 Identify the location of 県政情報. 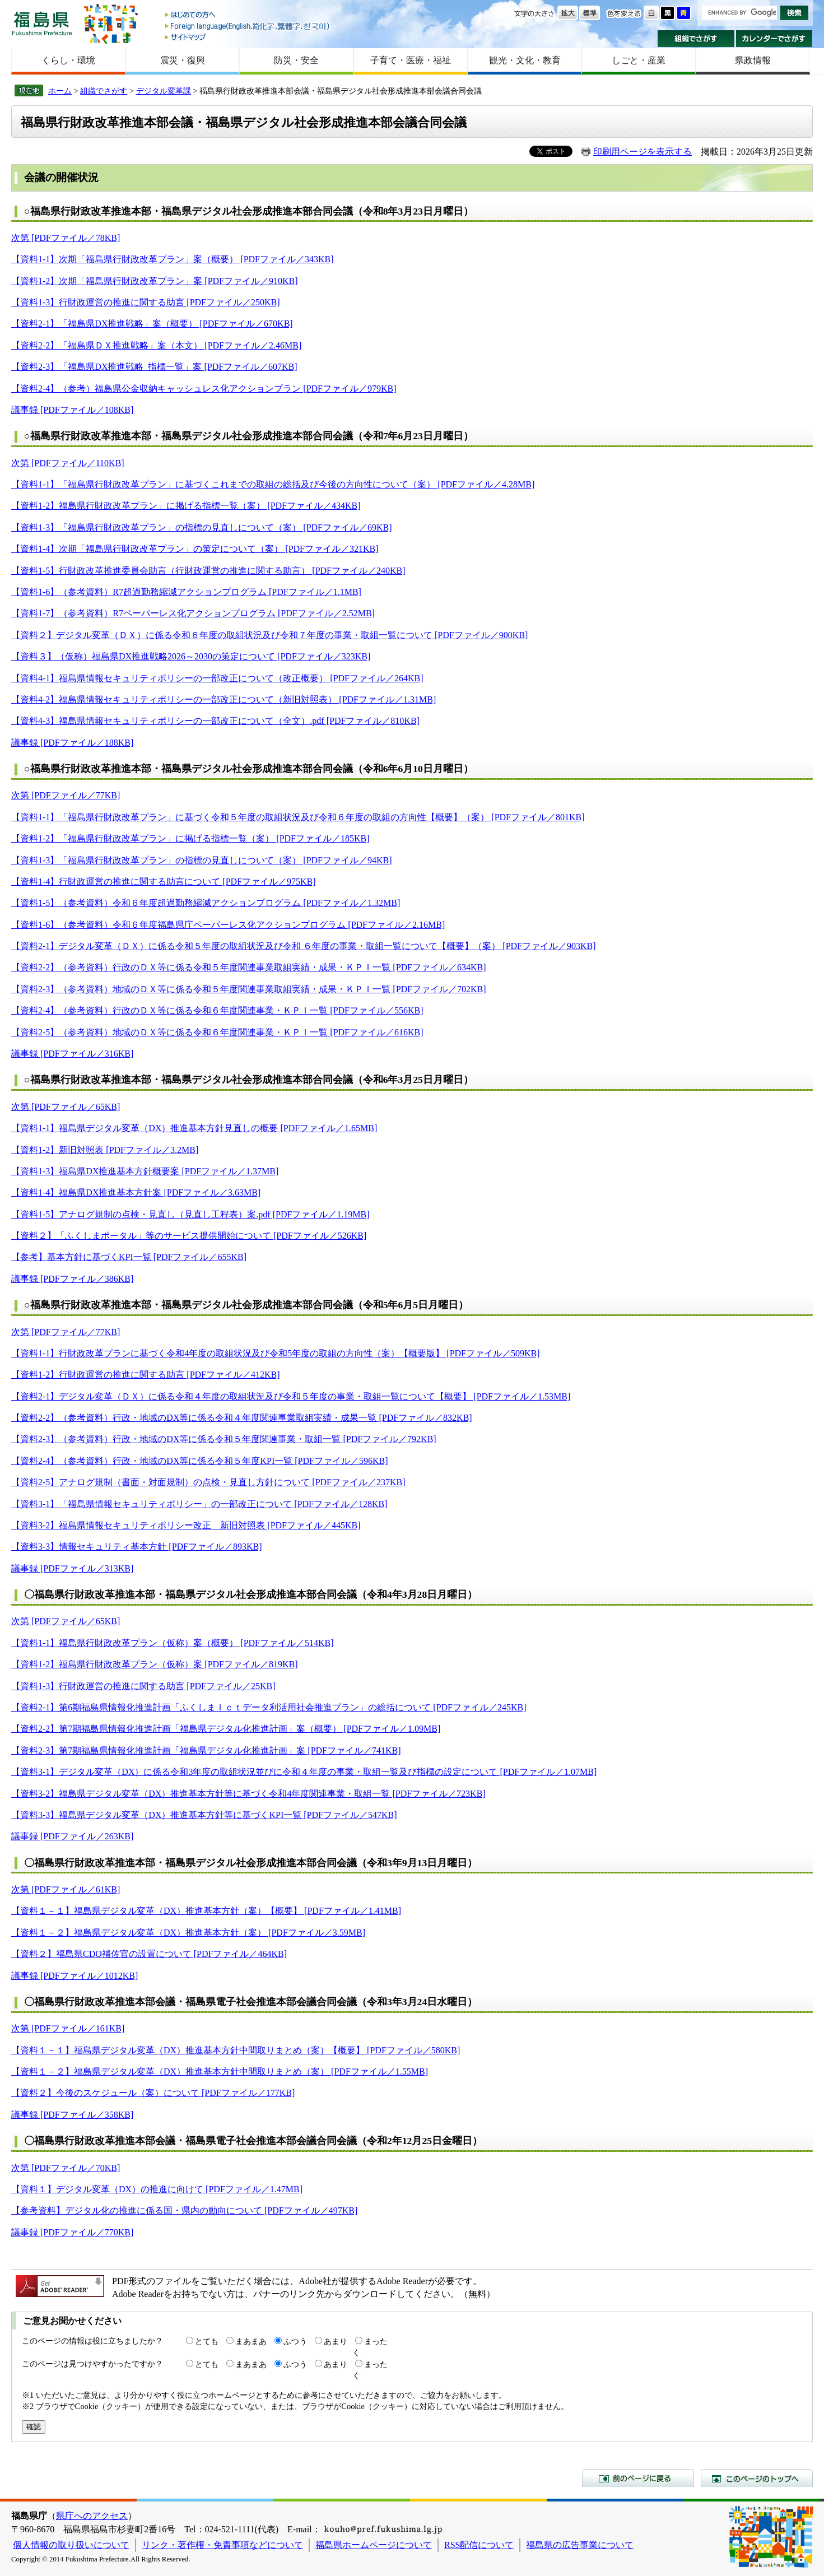
(753, 60).